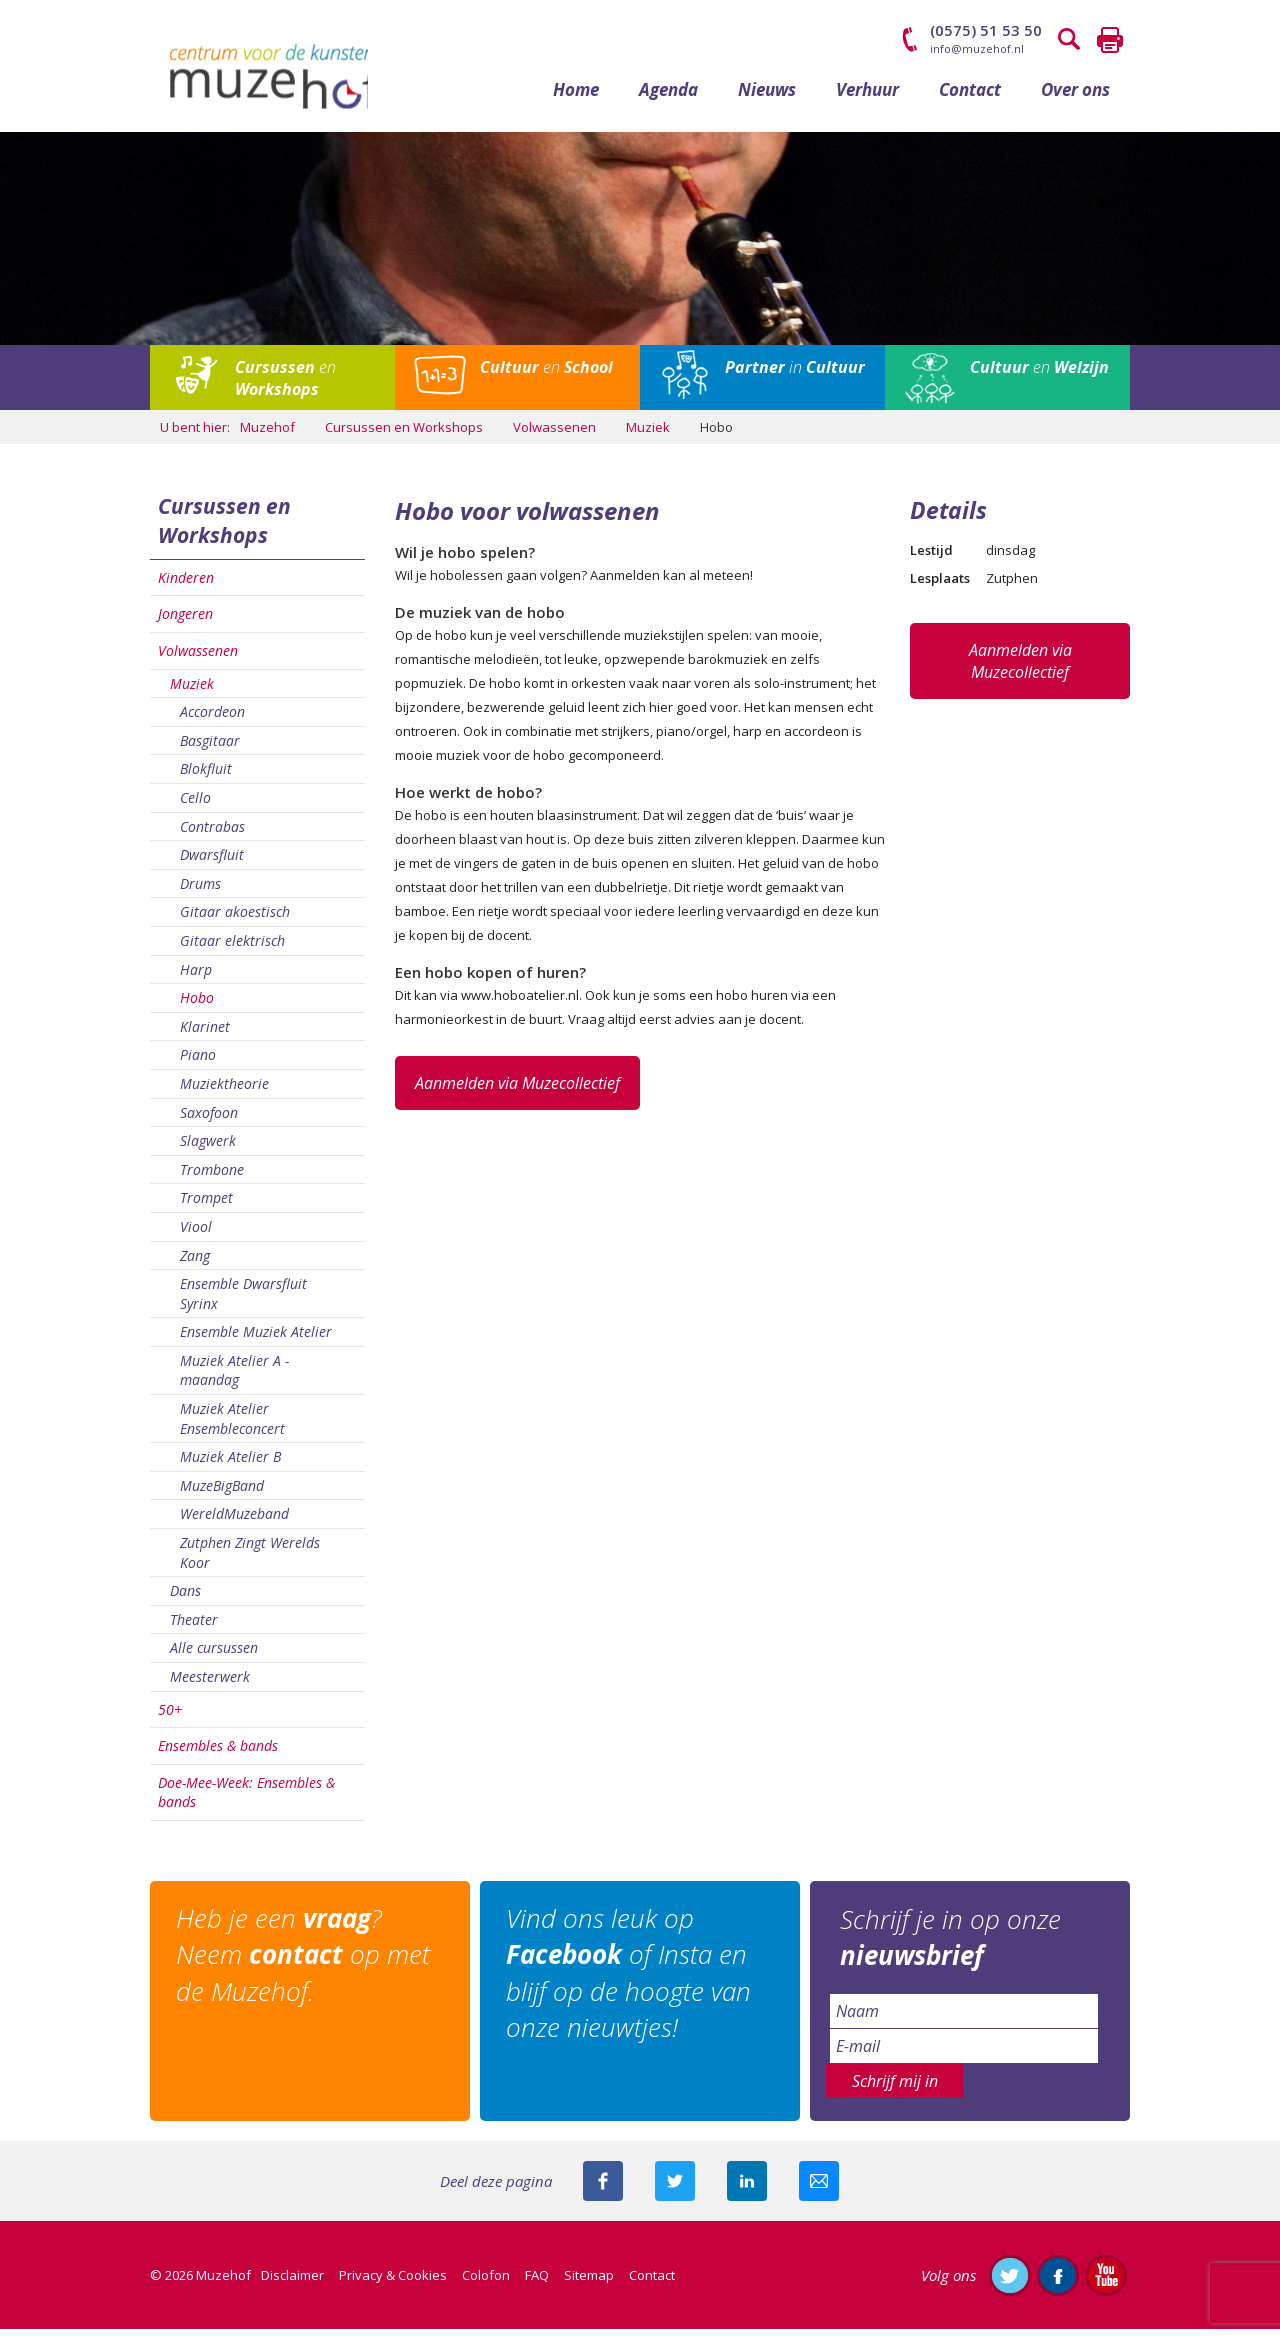  What do you see at coordinates (212, 863) in the screenshot?
I see `Dwarsfluit` at bounding box center [212, 863].